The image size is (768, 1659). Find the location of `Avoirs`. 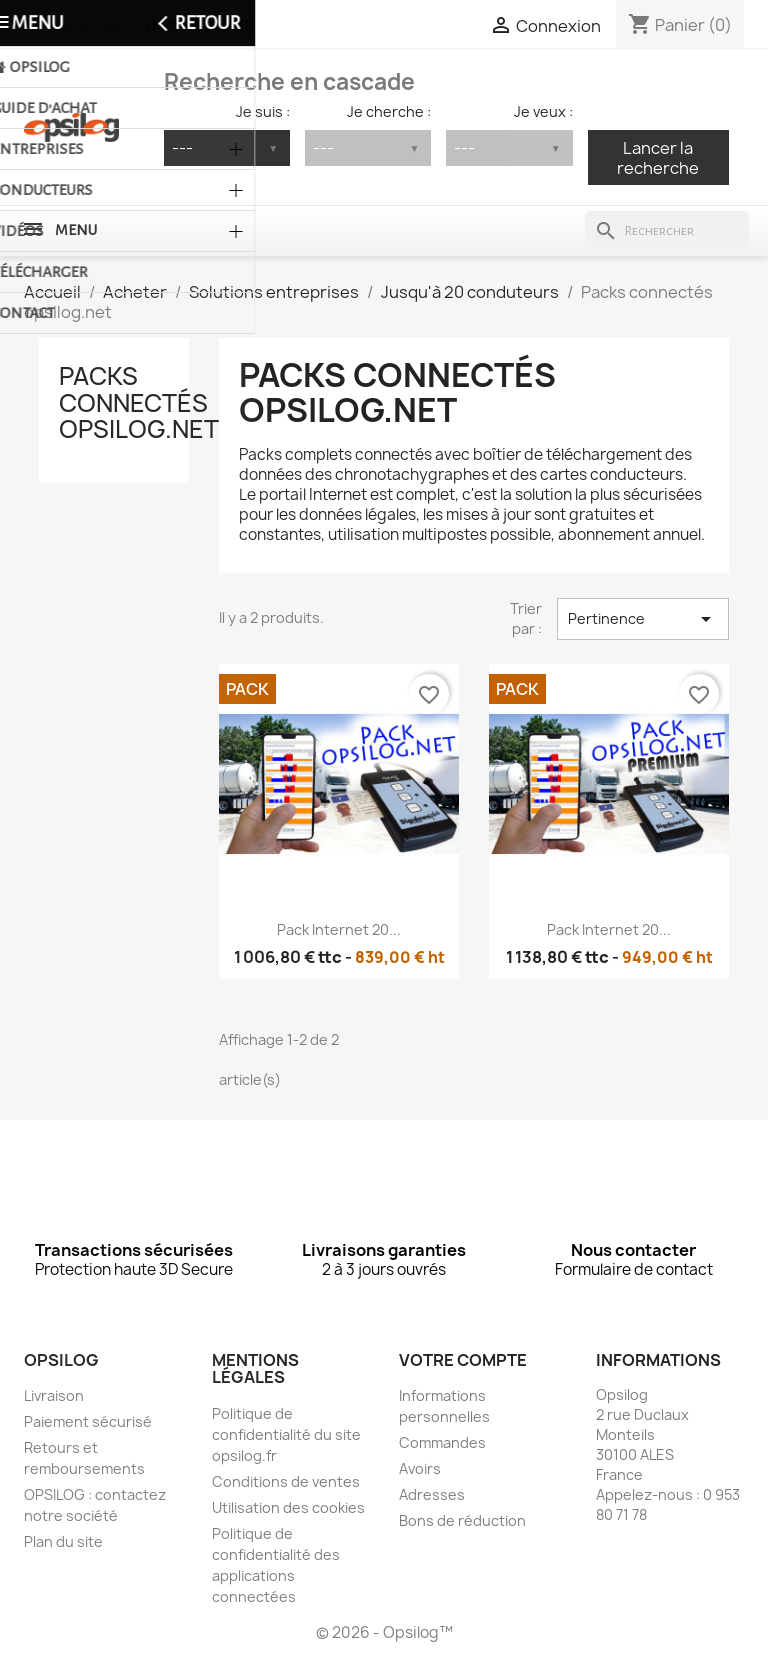

Avoirs is located at coordinates (420, 1468).